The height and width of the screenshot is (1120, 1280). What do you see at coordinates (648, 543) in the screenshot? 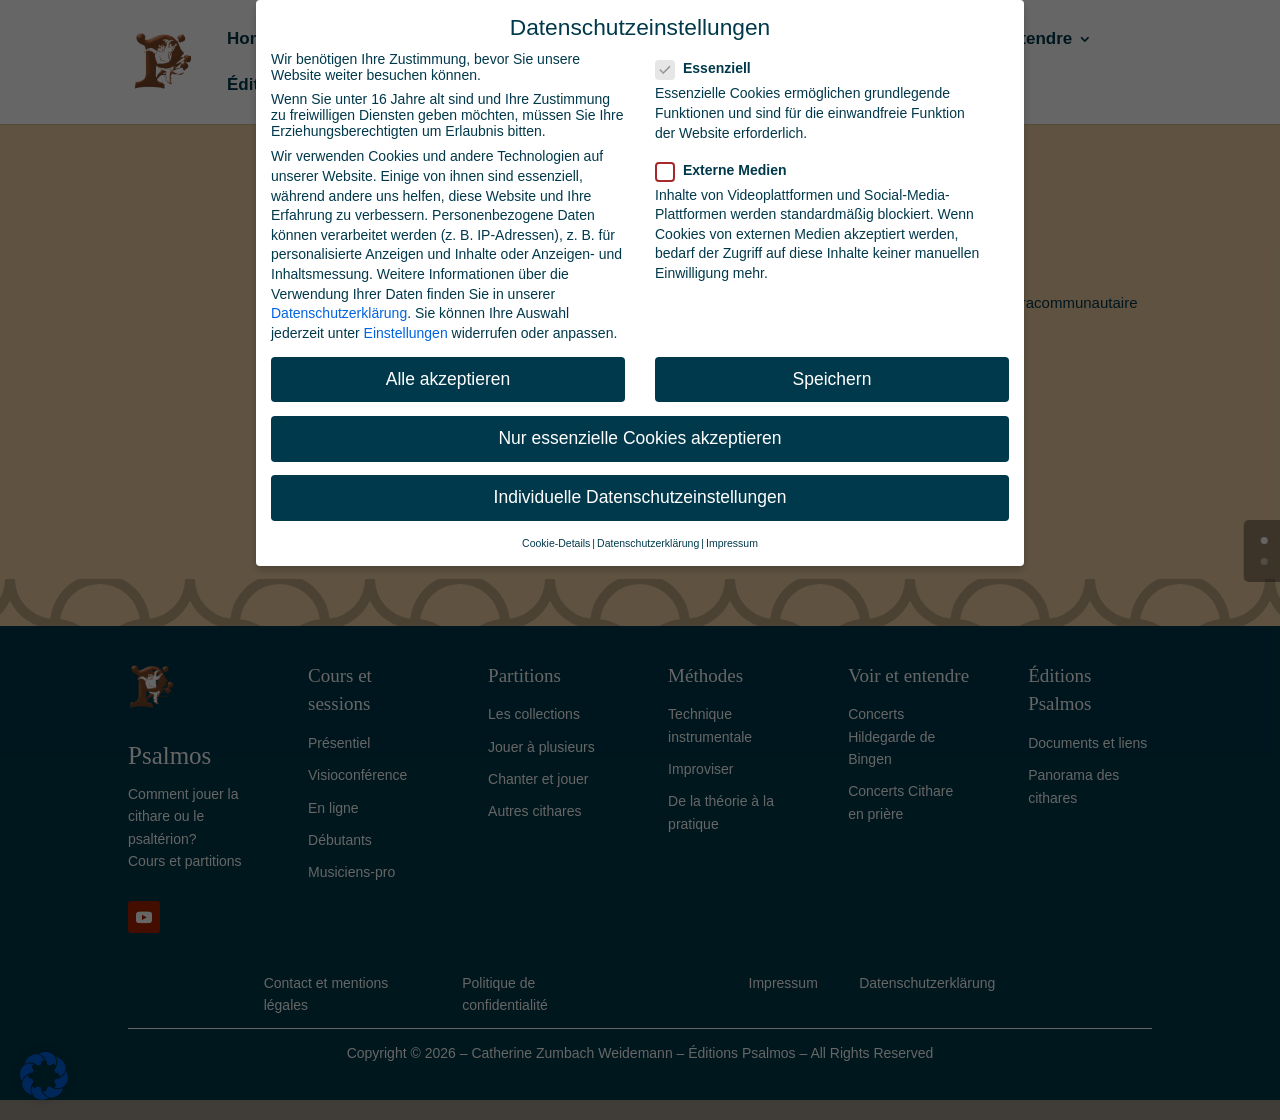
I see `Datenschutzerklärung [button]` at bounding box center [648, 543].